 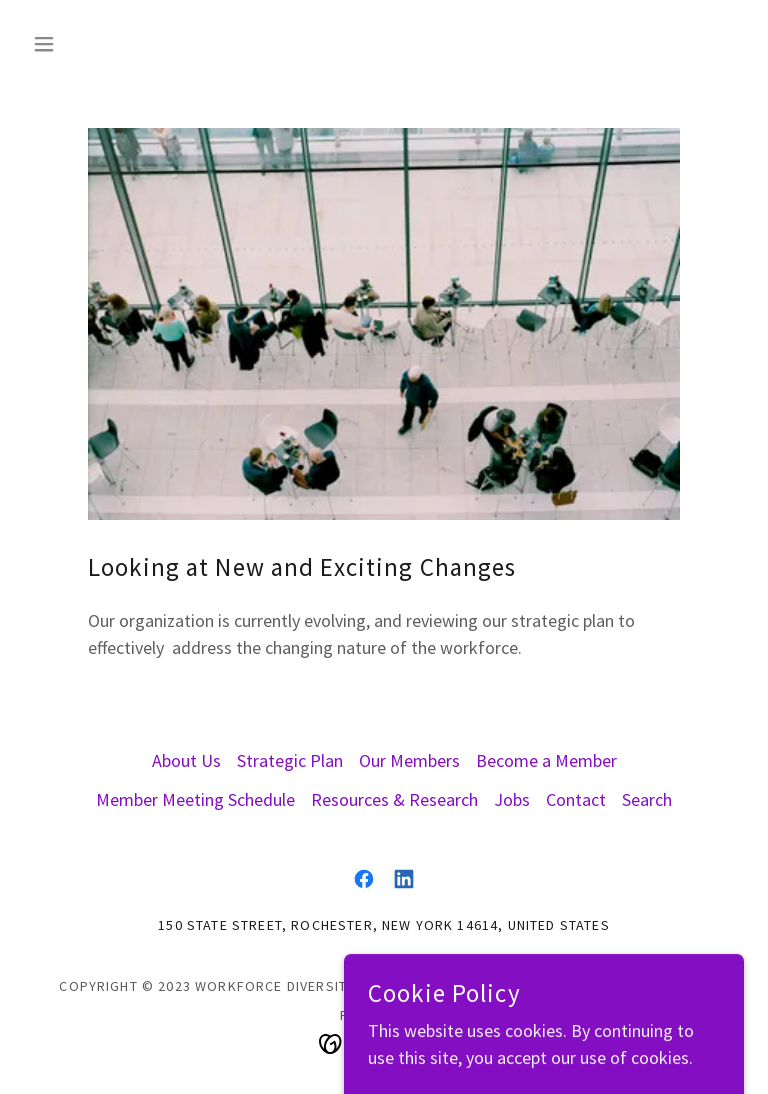 I want to click on About Us [link], so click(x=186, y=760).